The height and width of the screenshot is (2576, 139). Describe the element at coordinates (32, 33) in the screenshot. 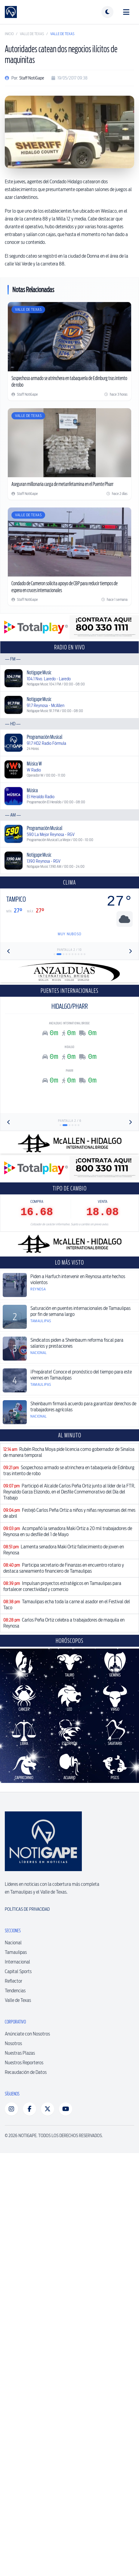

I see `Valle de Texas` at that location.